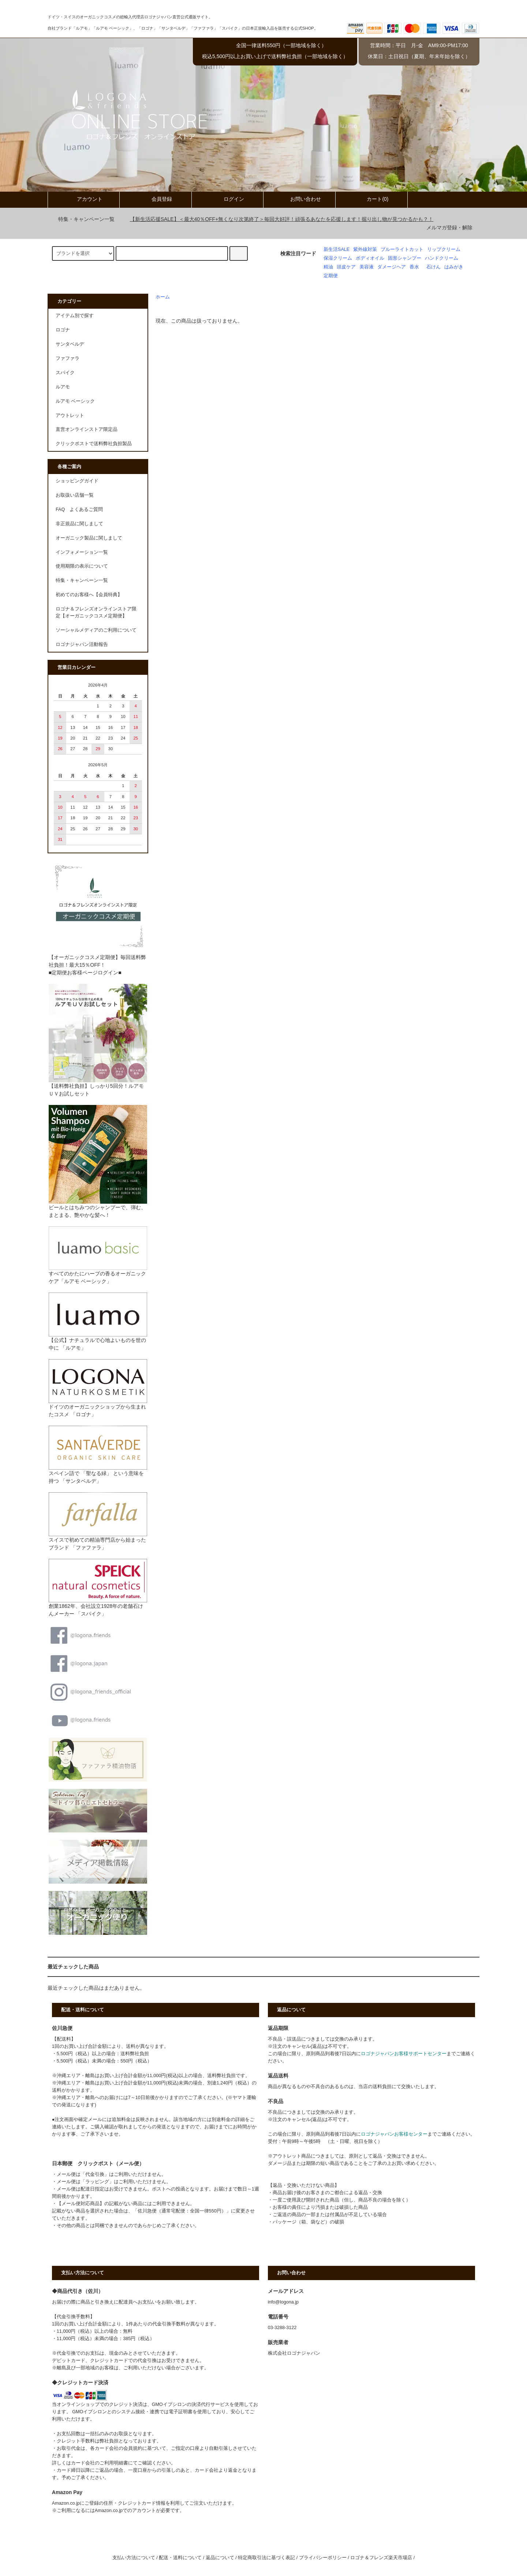  Describe the element at coordinates (155, 199) in the screenshot. I see `会員登録` at that location.